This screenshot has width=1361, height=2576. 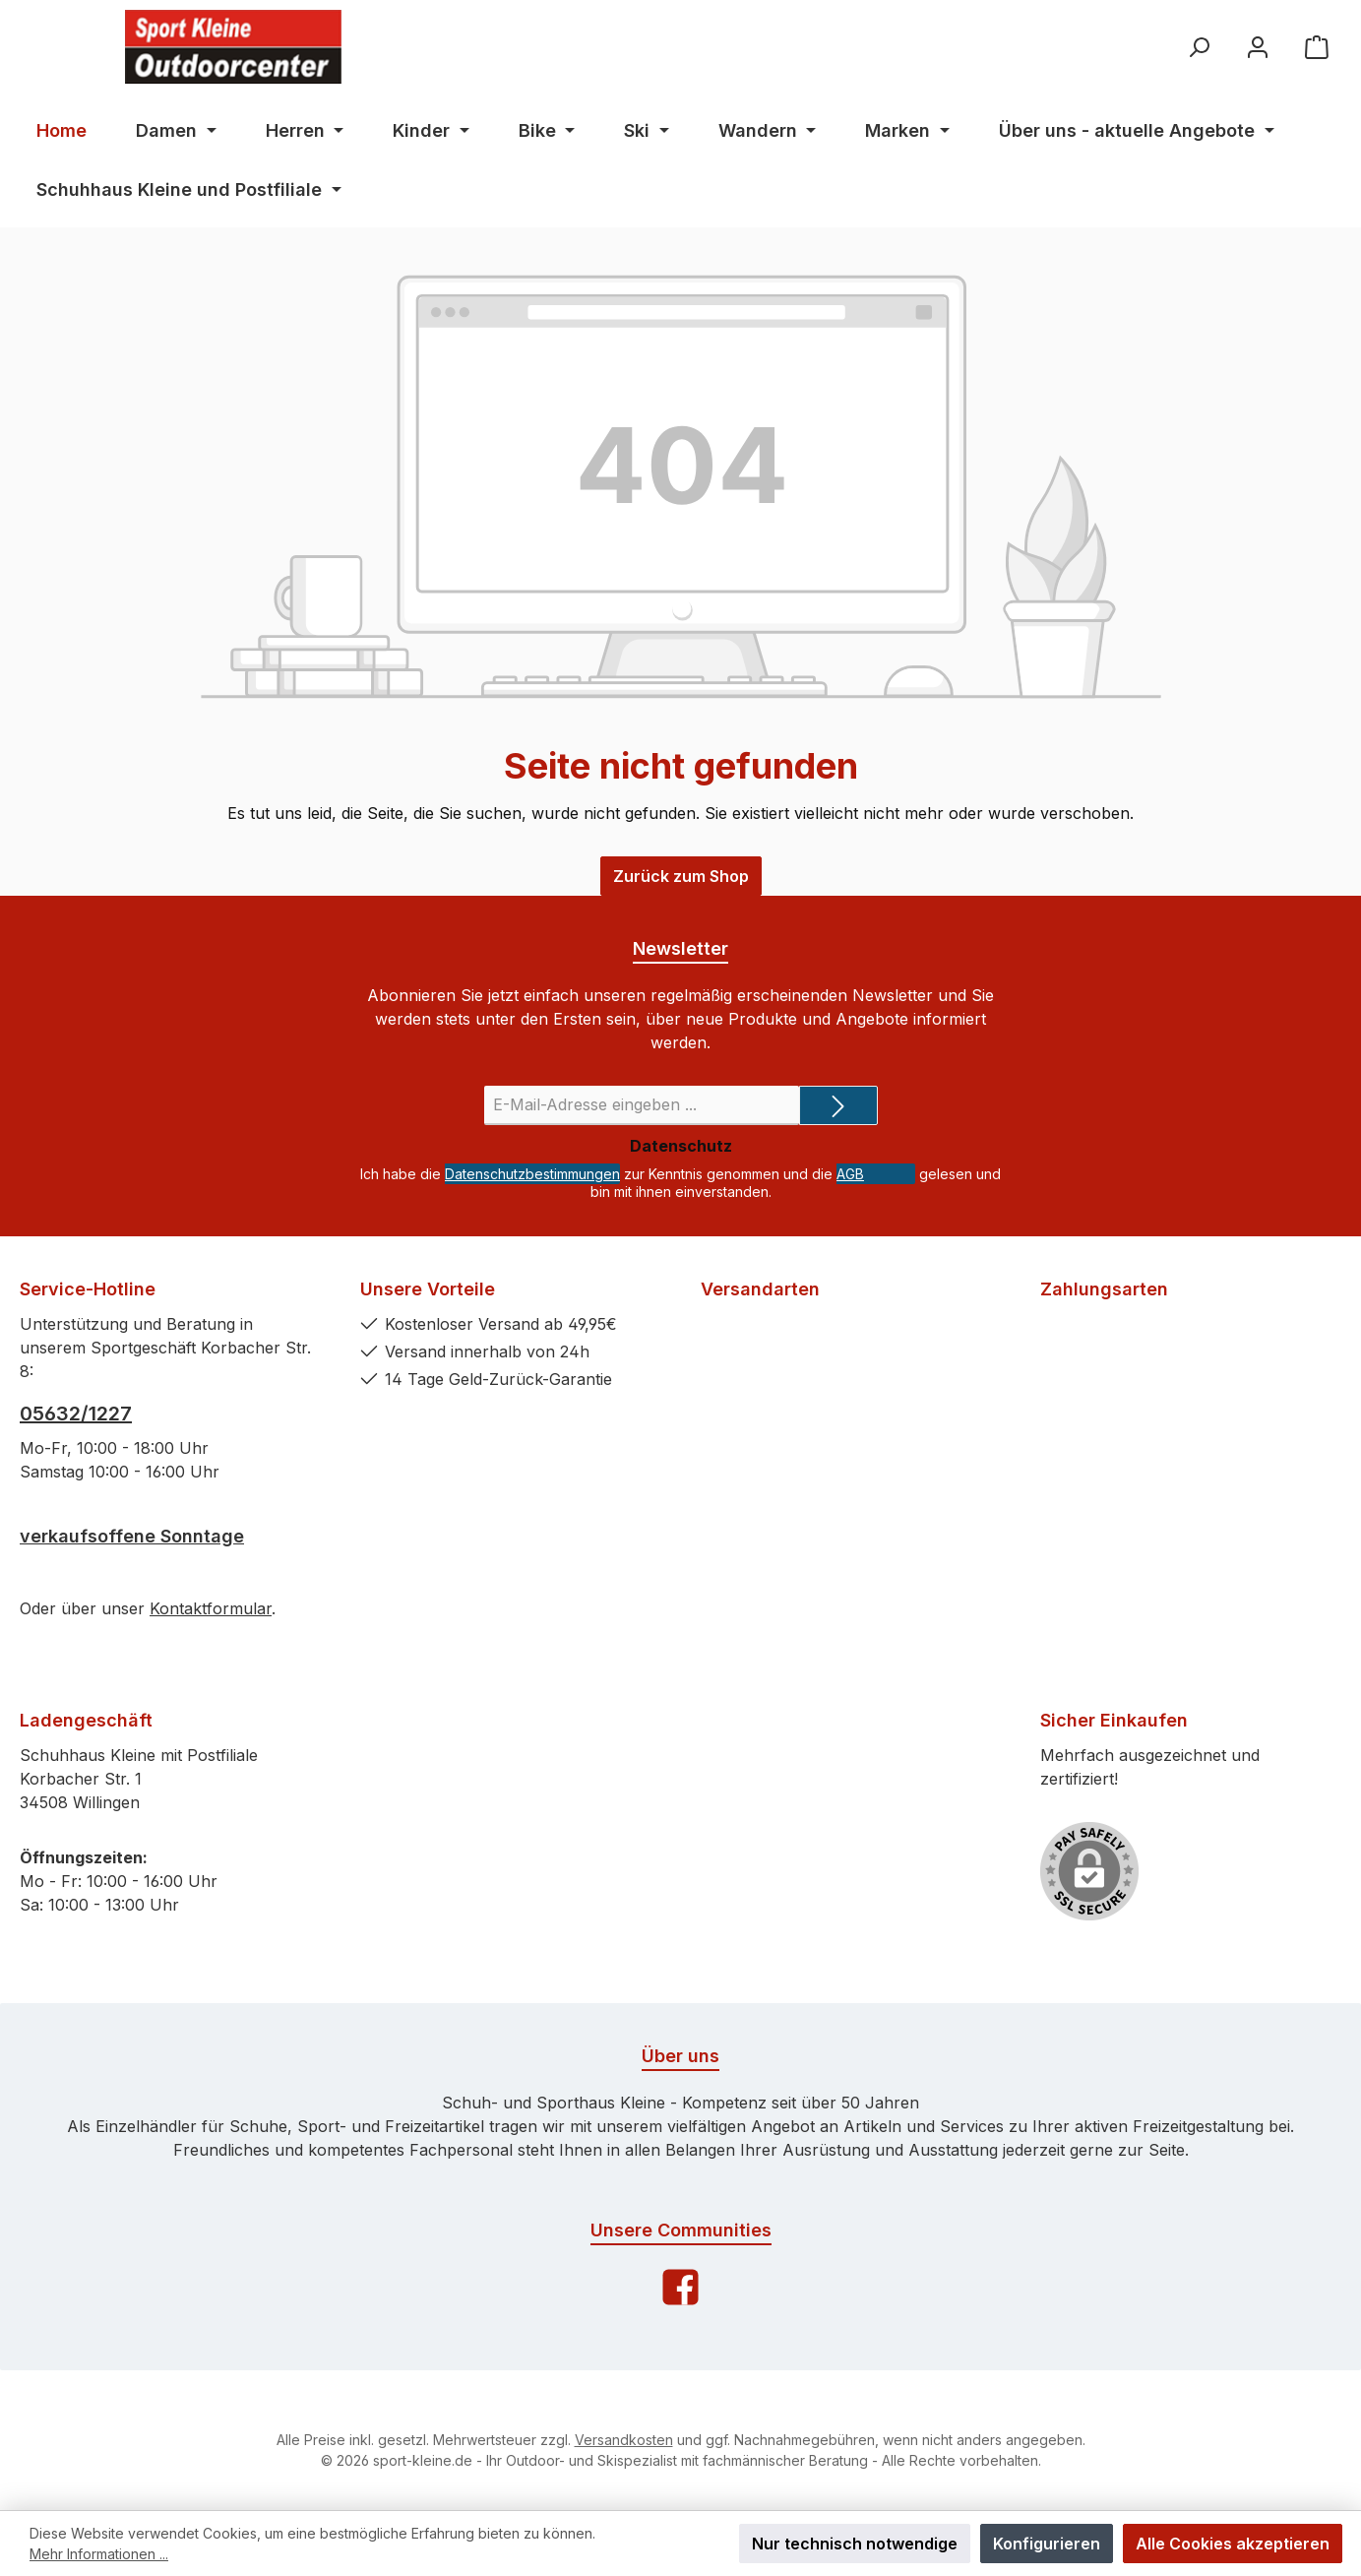 I want to click on Kontaktformular, so click(x=211, y=1608).